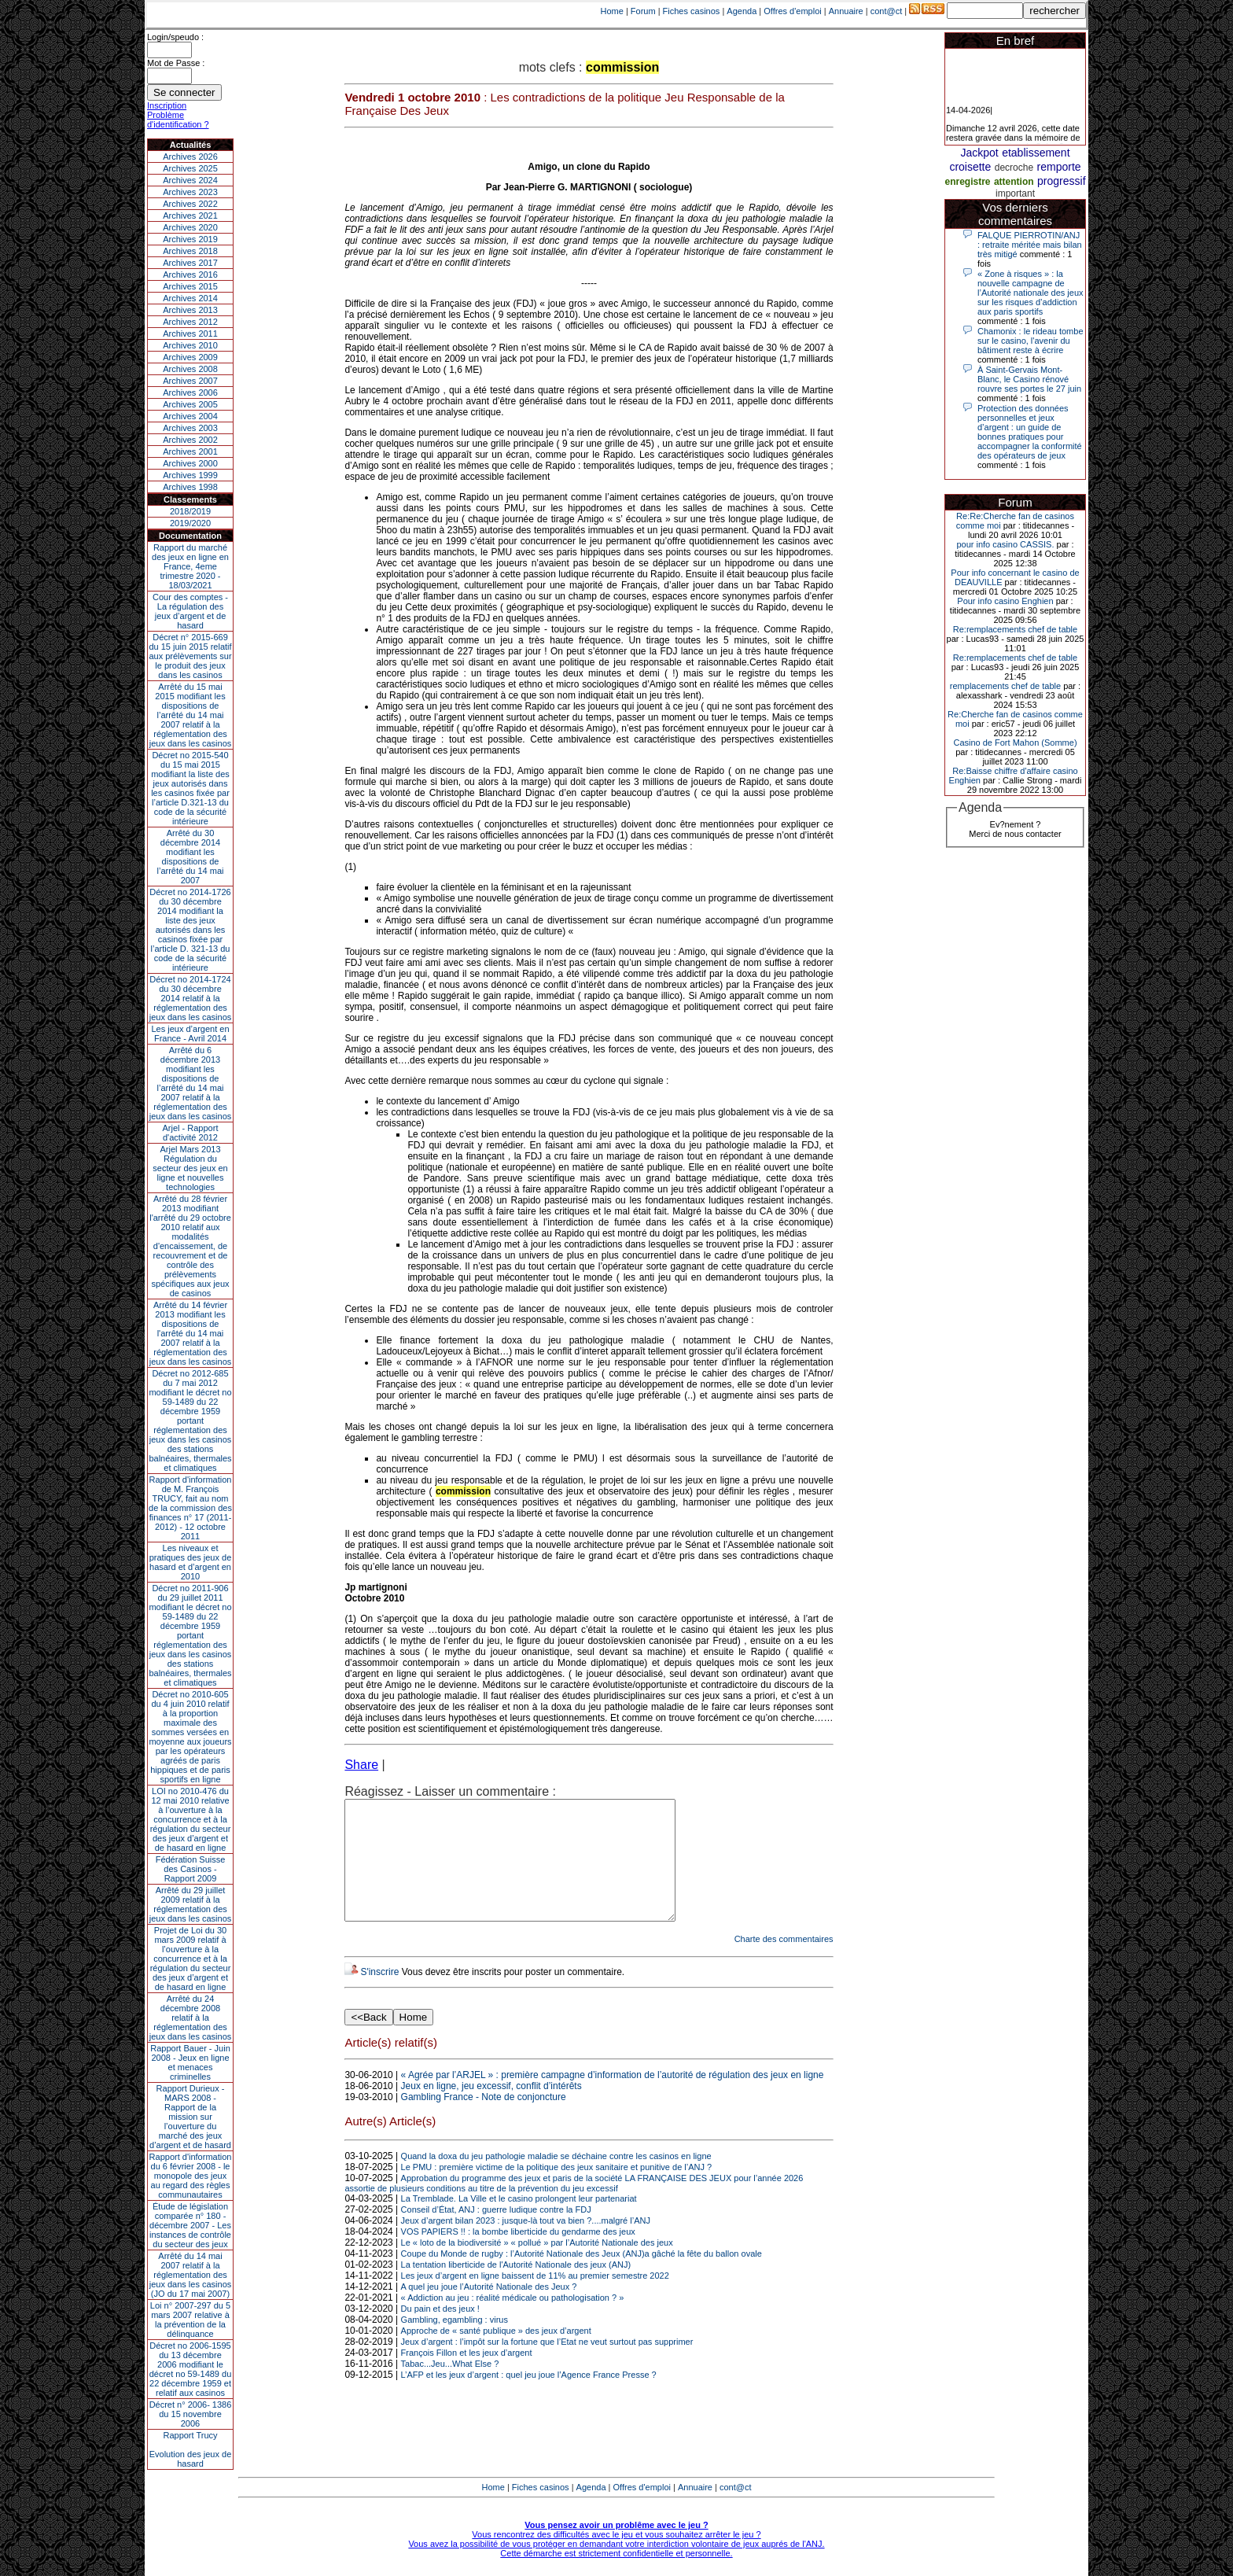 The width and height of the screenshot is (1233, 2576). I want to click on Annuaire, so click(846, 11).